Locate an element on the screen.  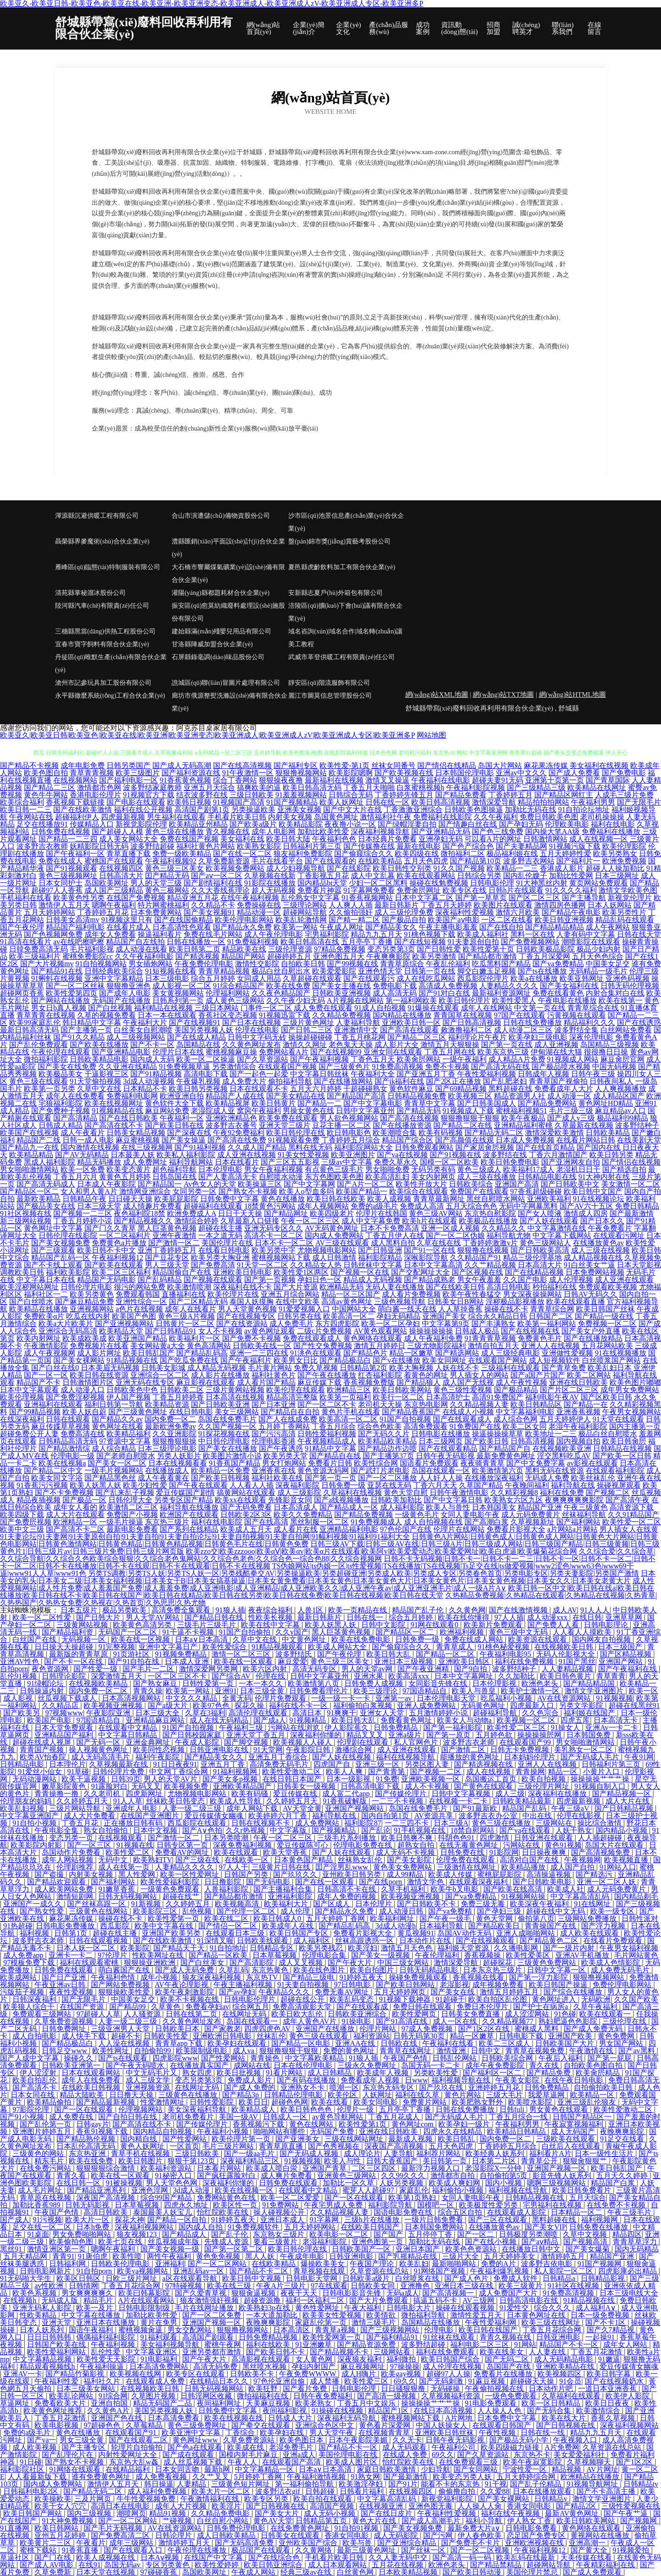
黄色片网站 is located at coordinates (463, 2095).